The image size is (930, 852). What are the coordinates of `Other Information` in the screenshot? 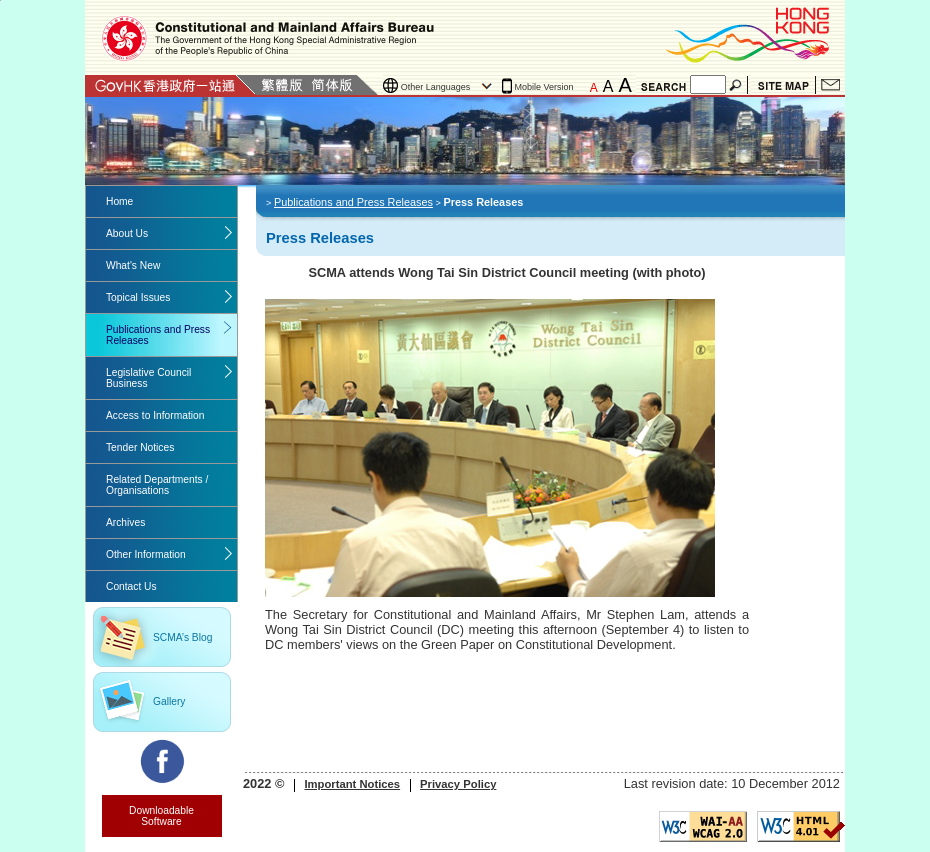 It's located at (146, 554).